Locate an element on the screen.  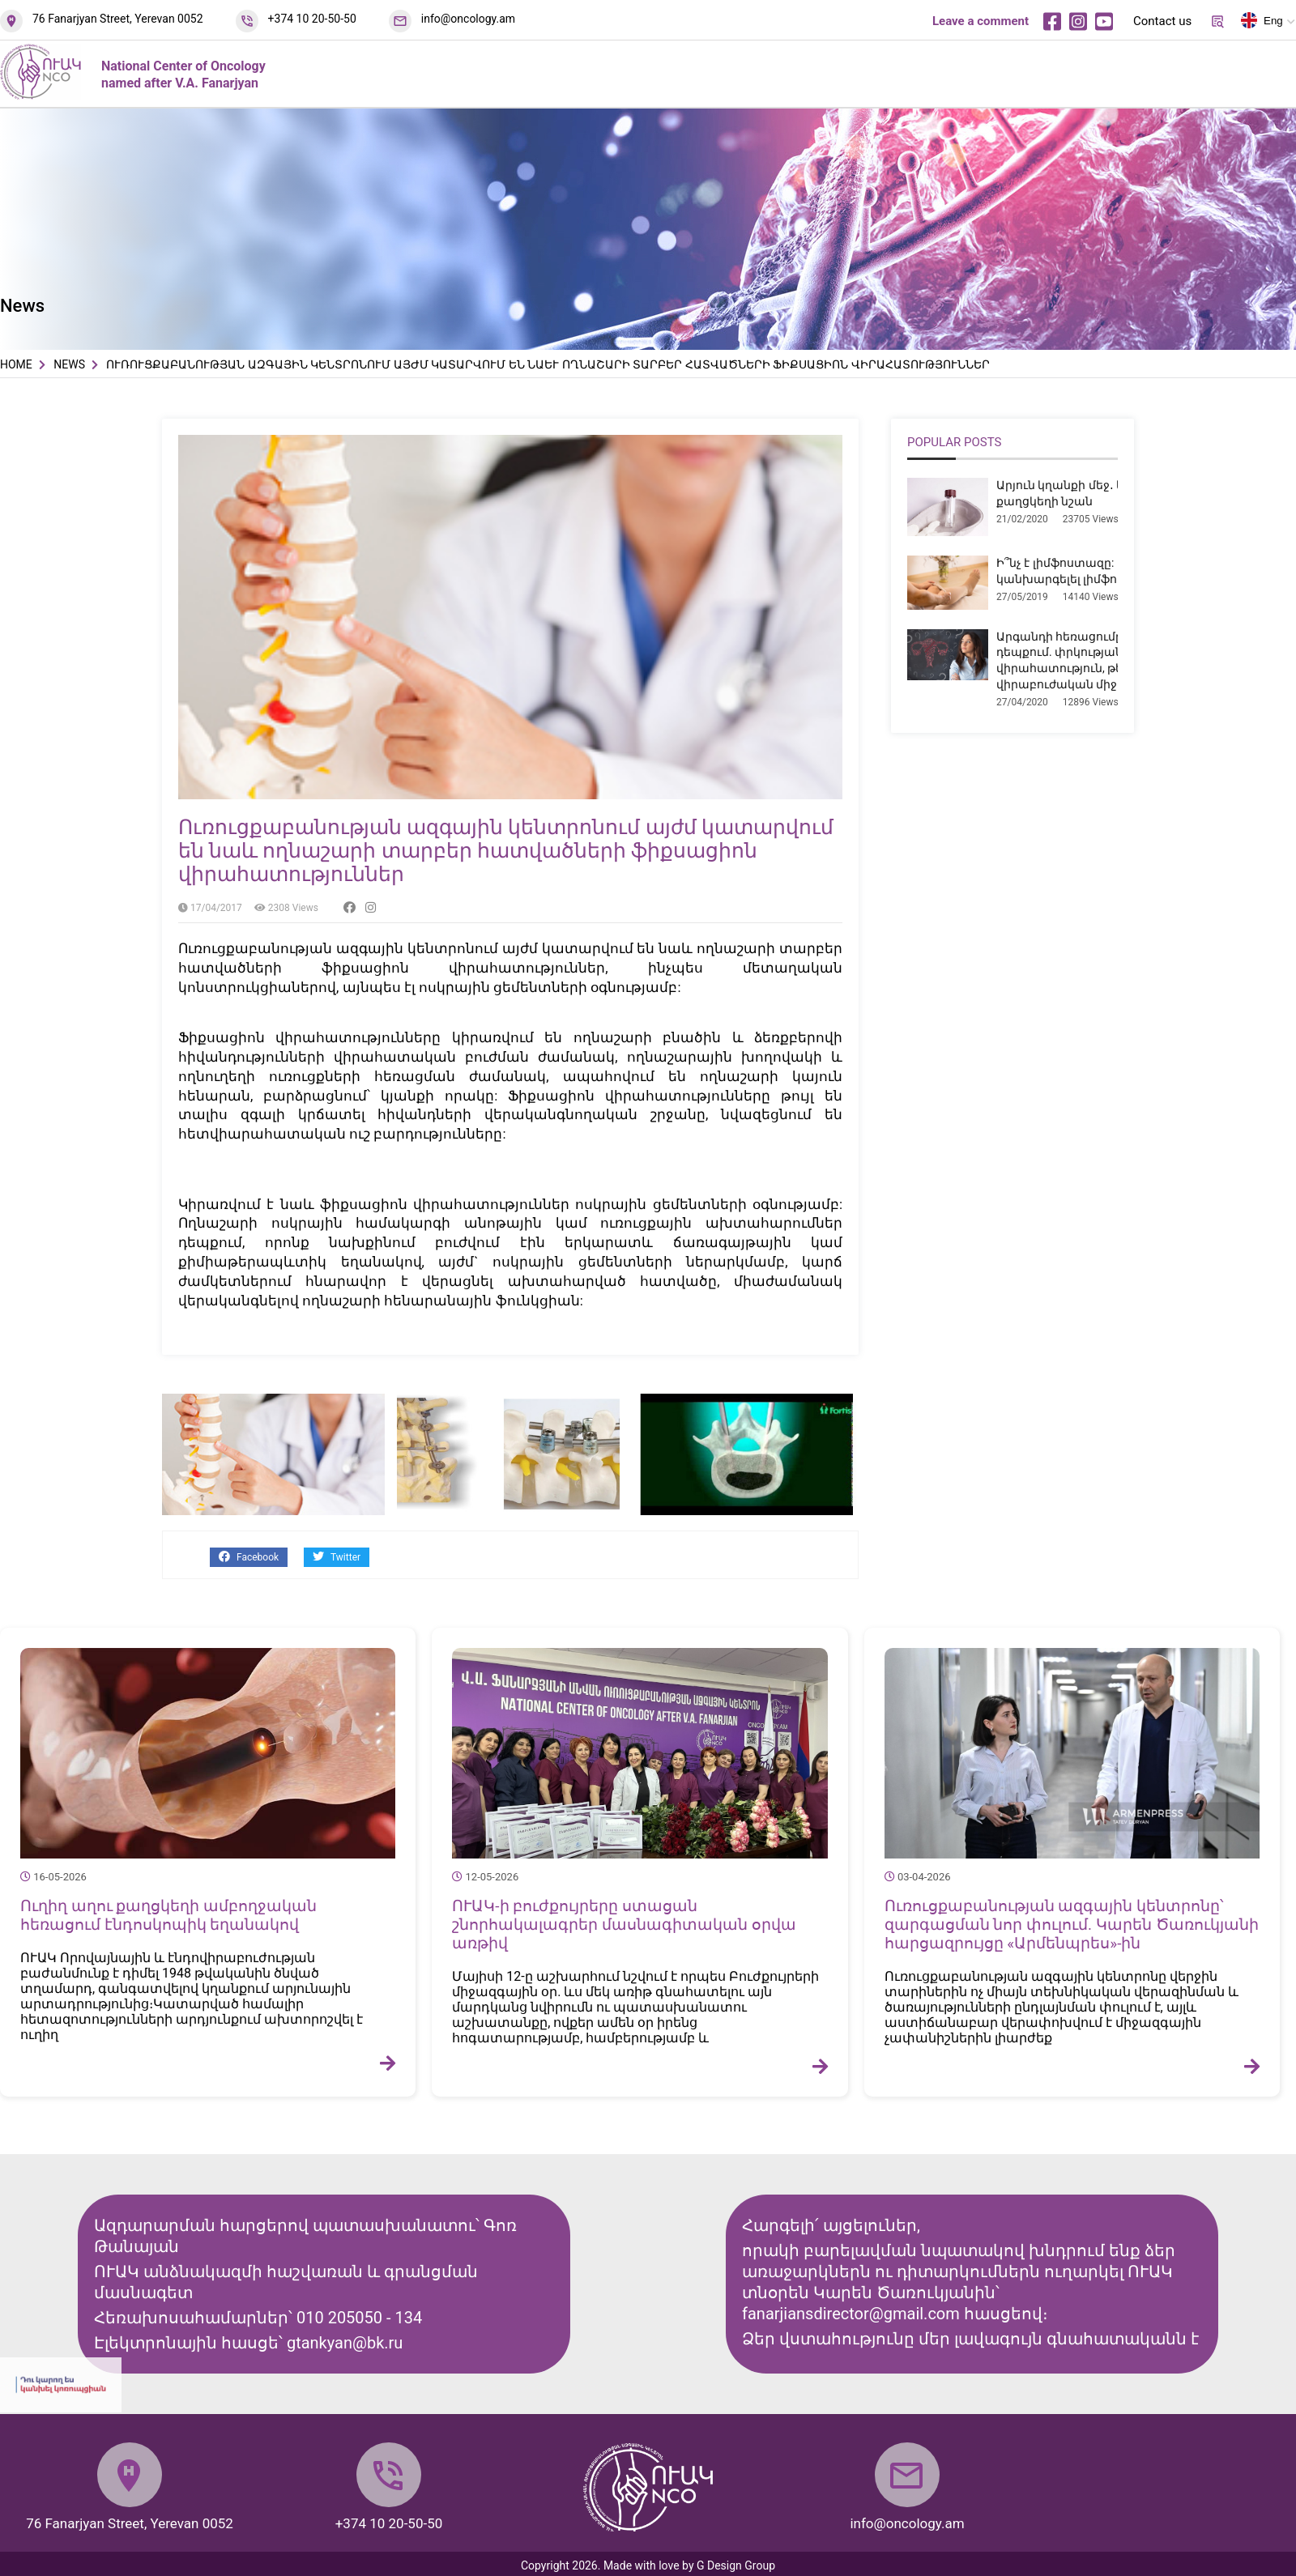
+374 10 20-50-50 is located at coordinates (312, 18).